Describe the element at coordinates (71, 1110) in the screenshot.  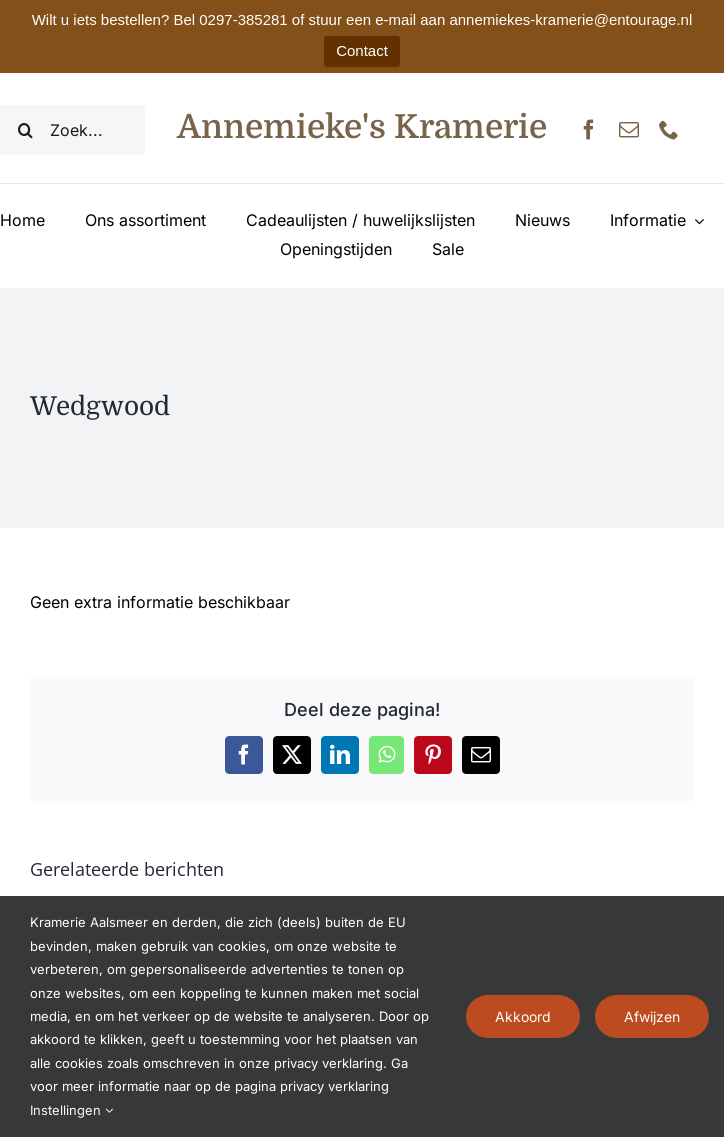
I see `Instellingen` at that location.